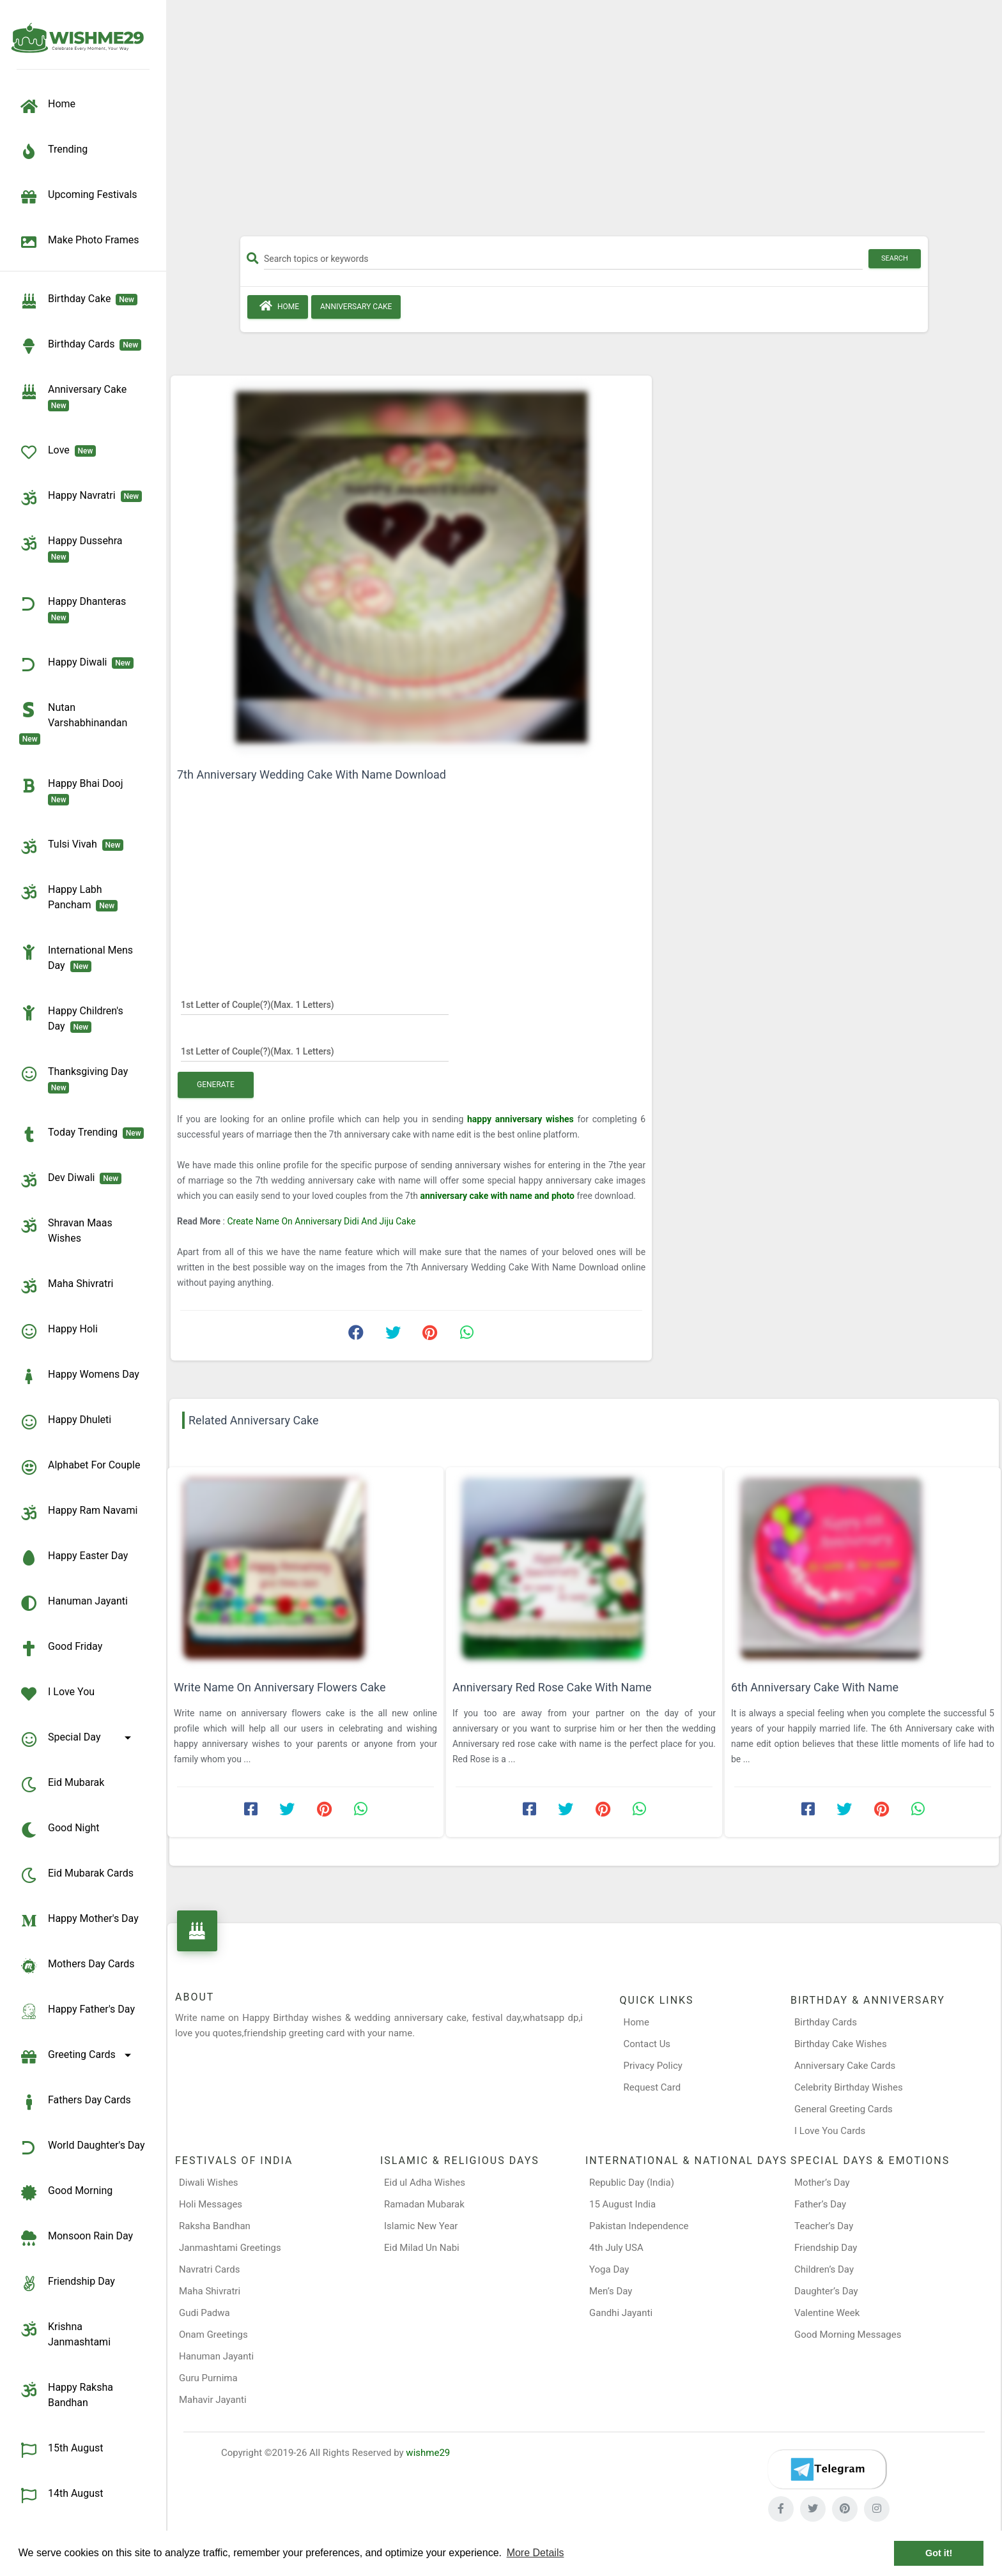 This screenshot has height=2576, width=1002. I want to click on Pakistan Independence, so click(639, 2226).